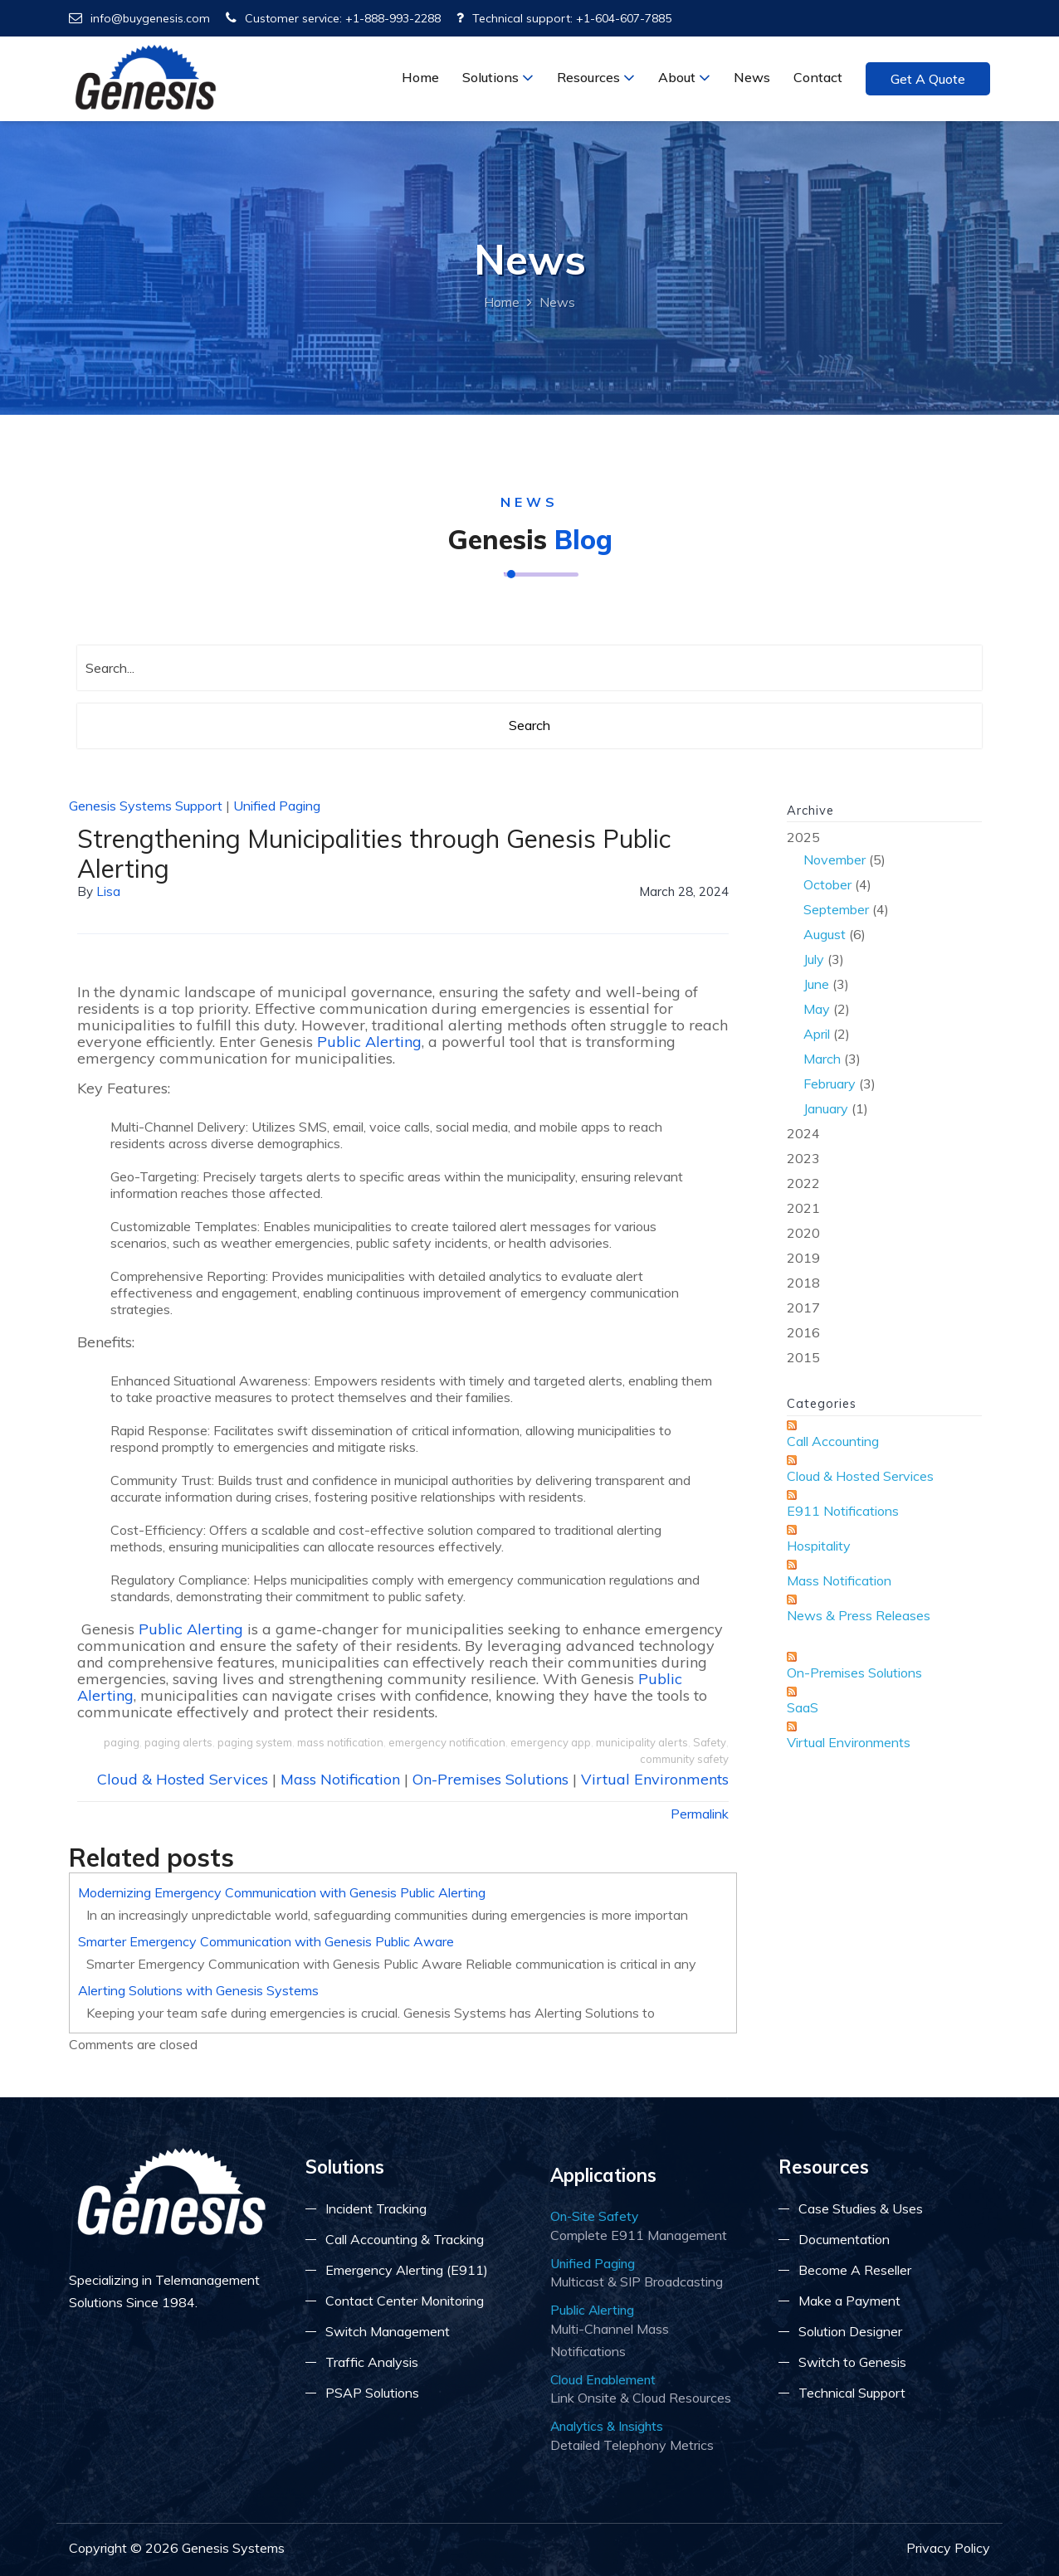 The width and height of the screenshot is (1059, 2576). I want to click on Documentation, so click(844, 2239).